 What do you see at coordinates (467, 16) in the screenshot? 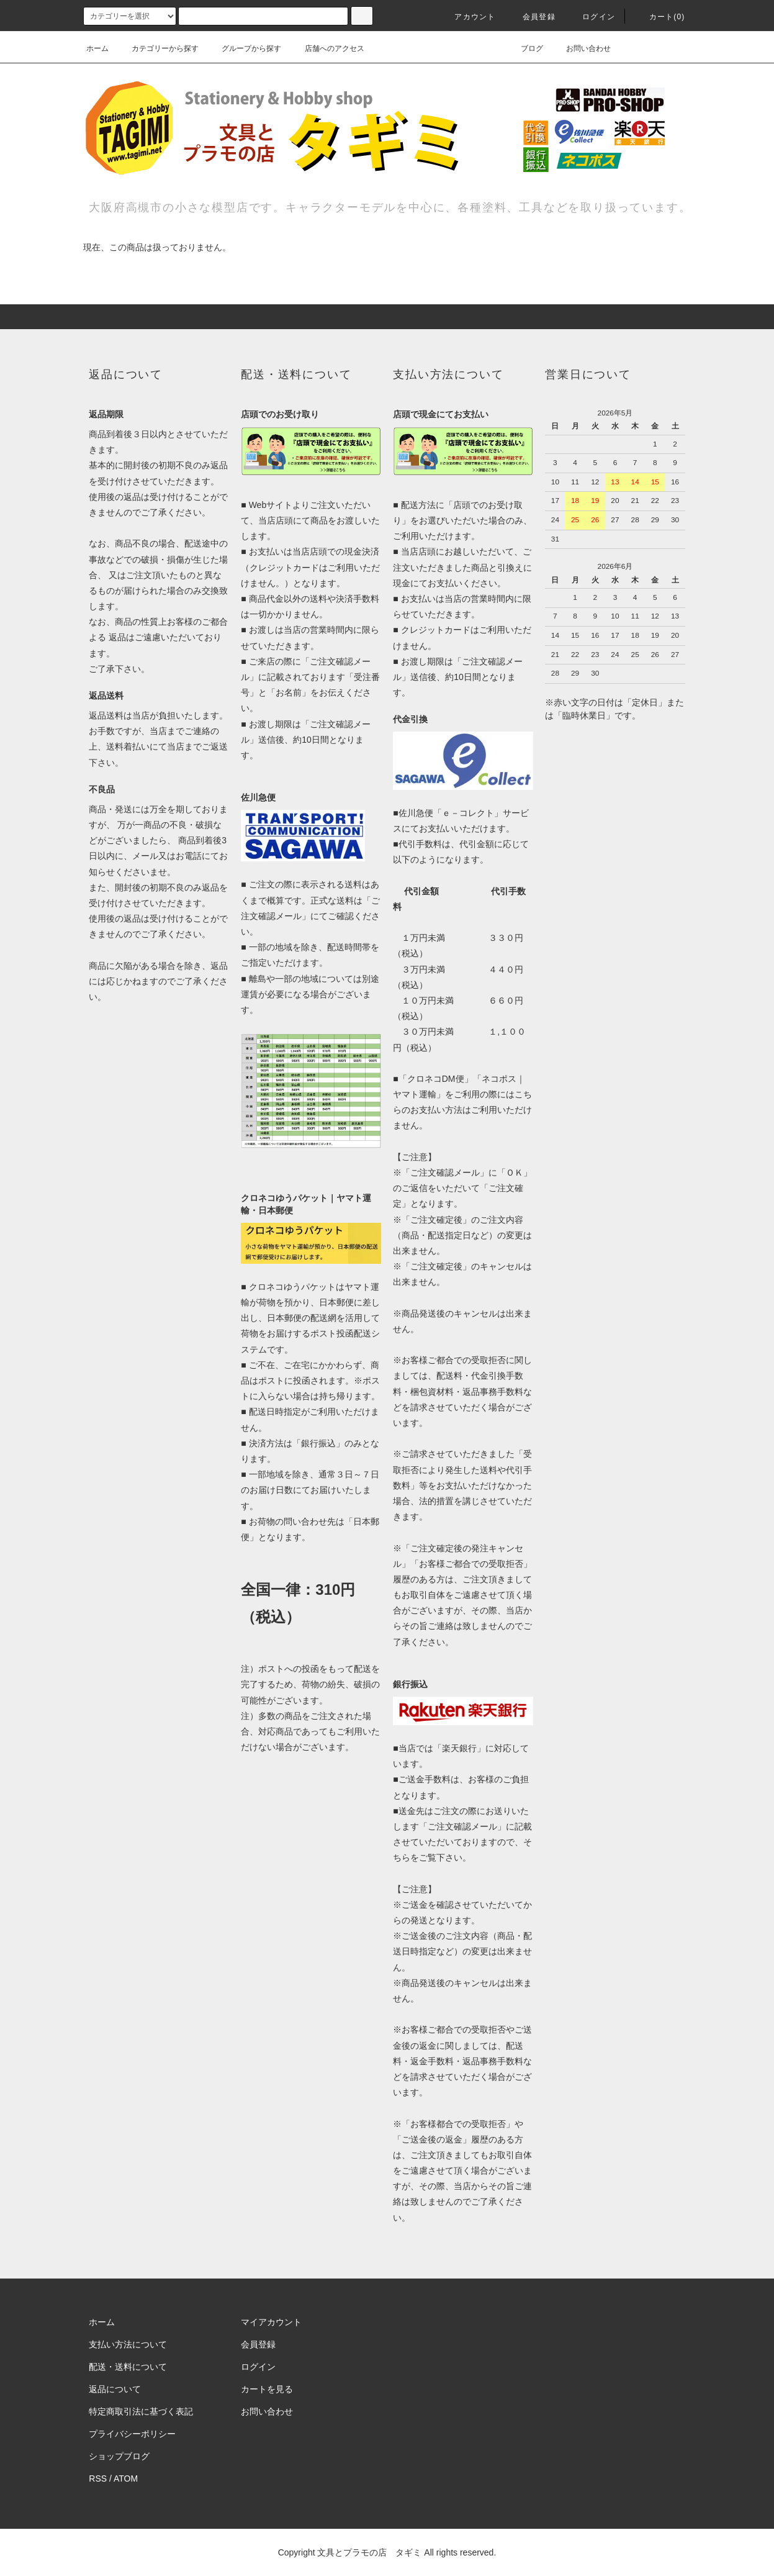
I see `アカウント` at bounding box center [467, 16].